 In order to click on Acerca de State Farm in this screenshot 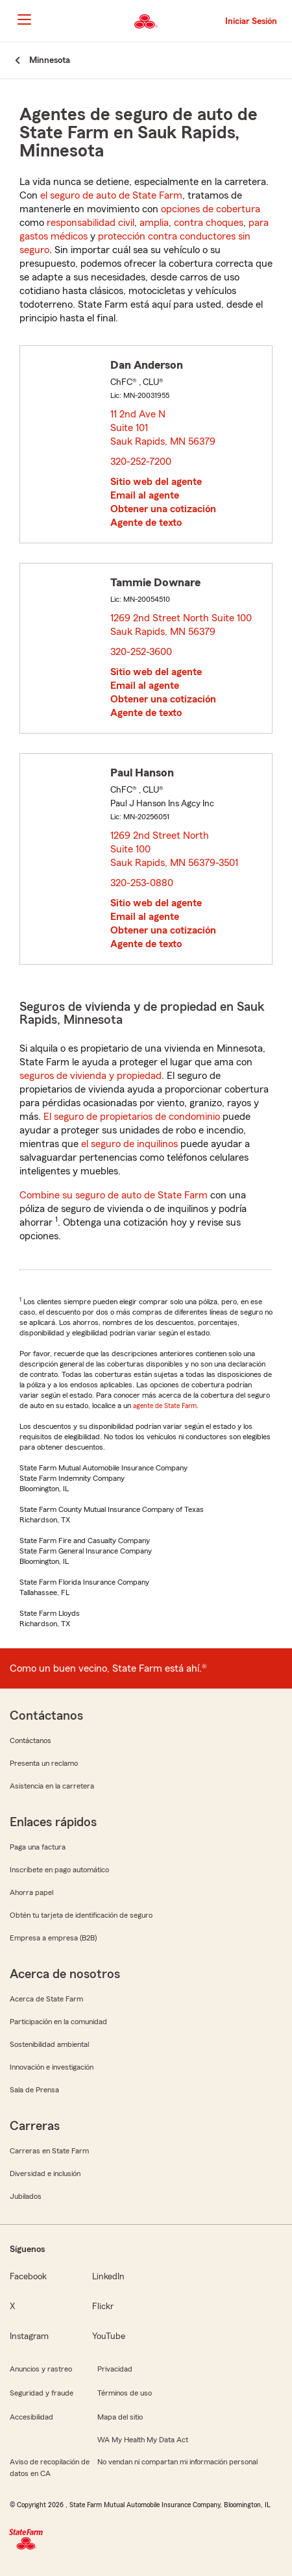, I will do `click(46, 1999)`.